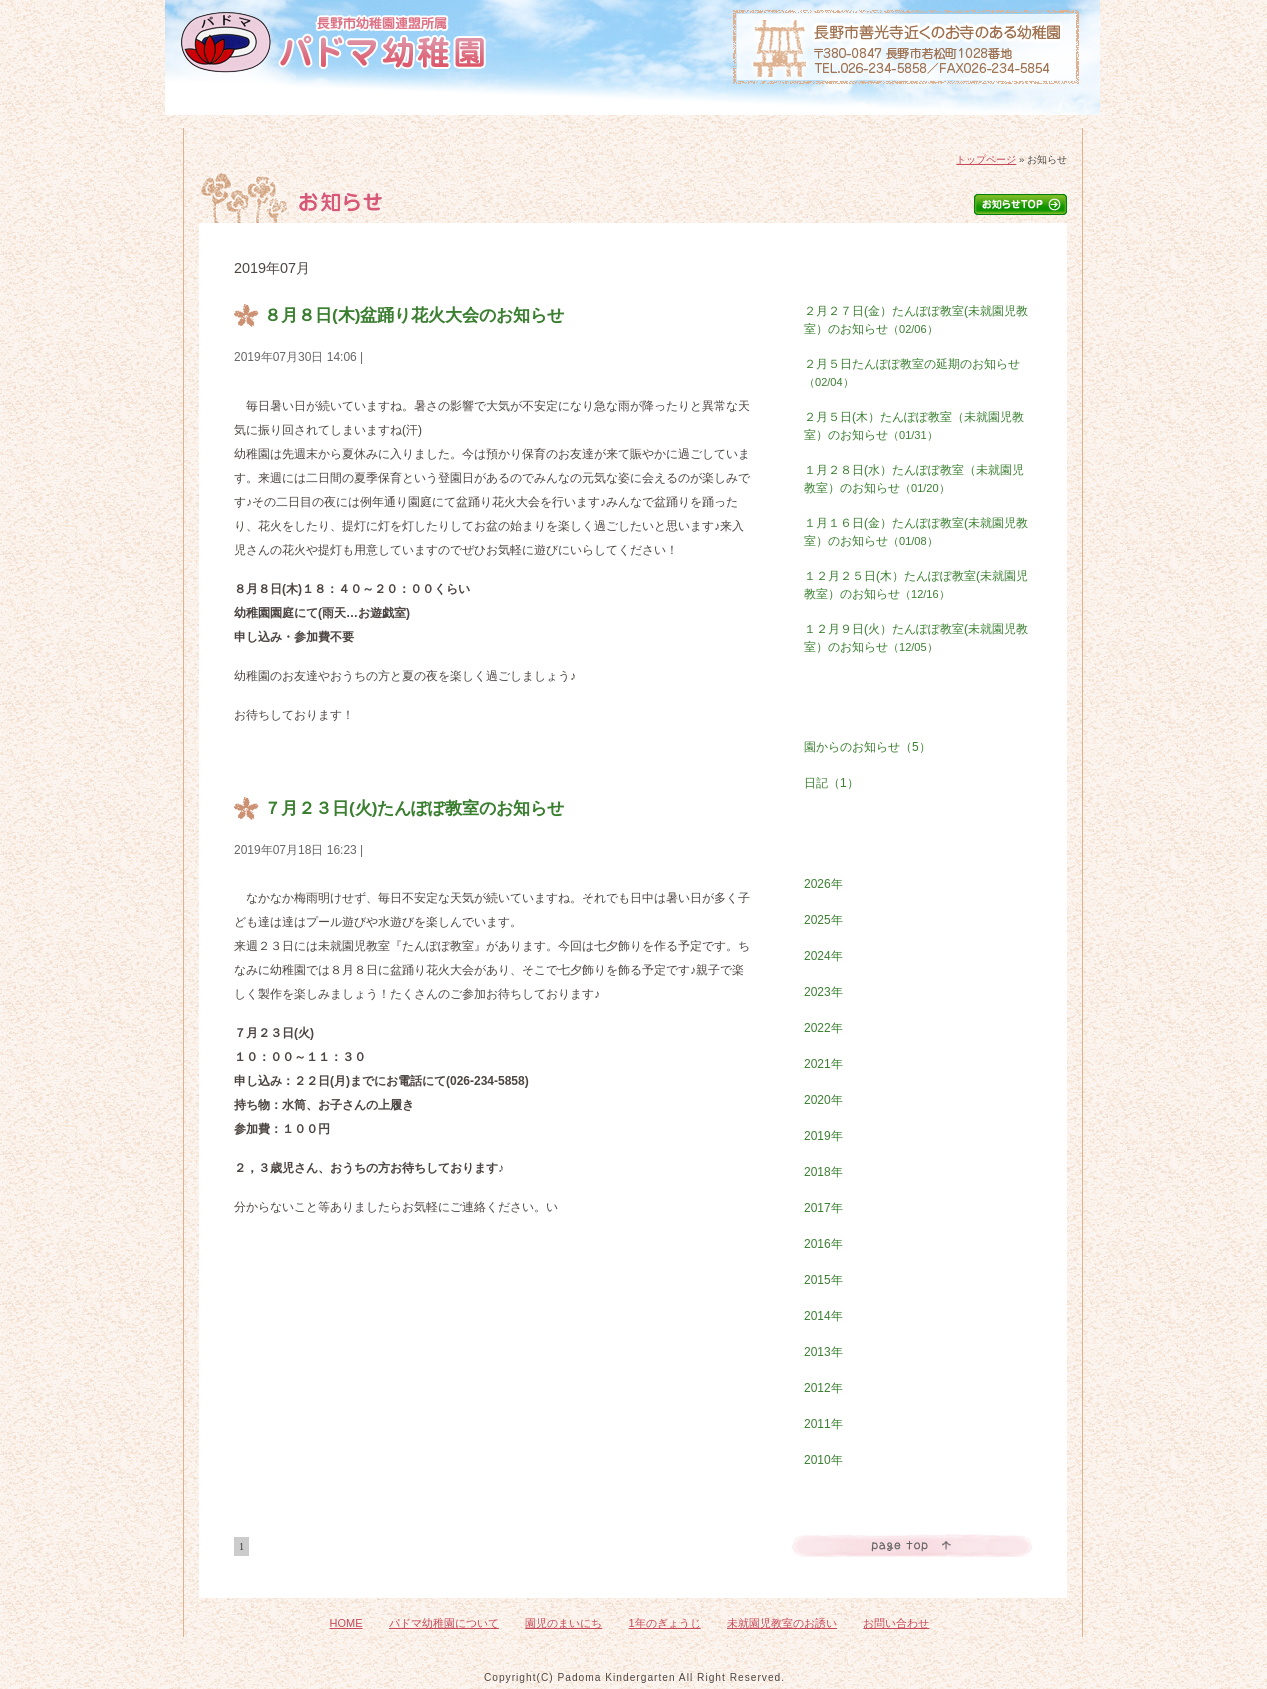 The image size is (1267, 1689). What do you see at coordinates (1006, 121) in the screenshot?
I see `お問い合わせ` at bounding box center [1006, 121].